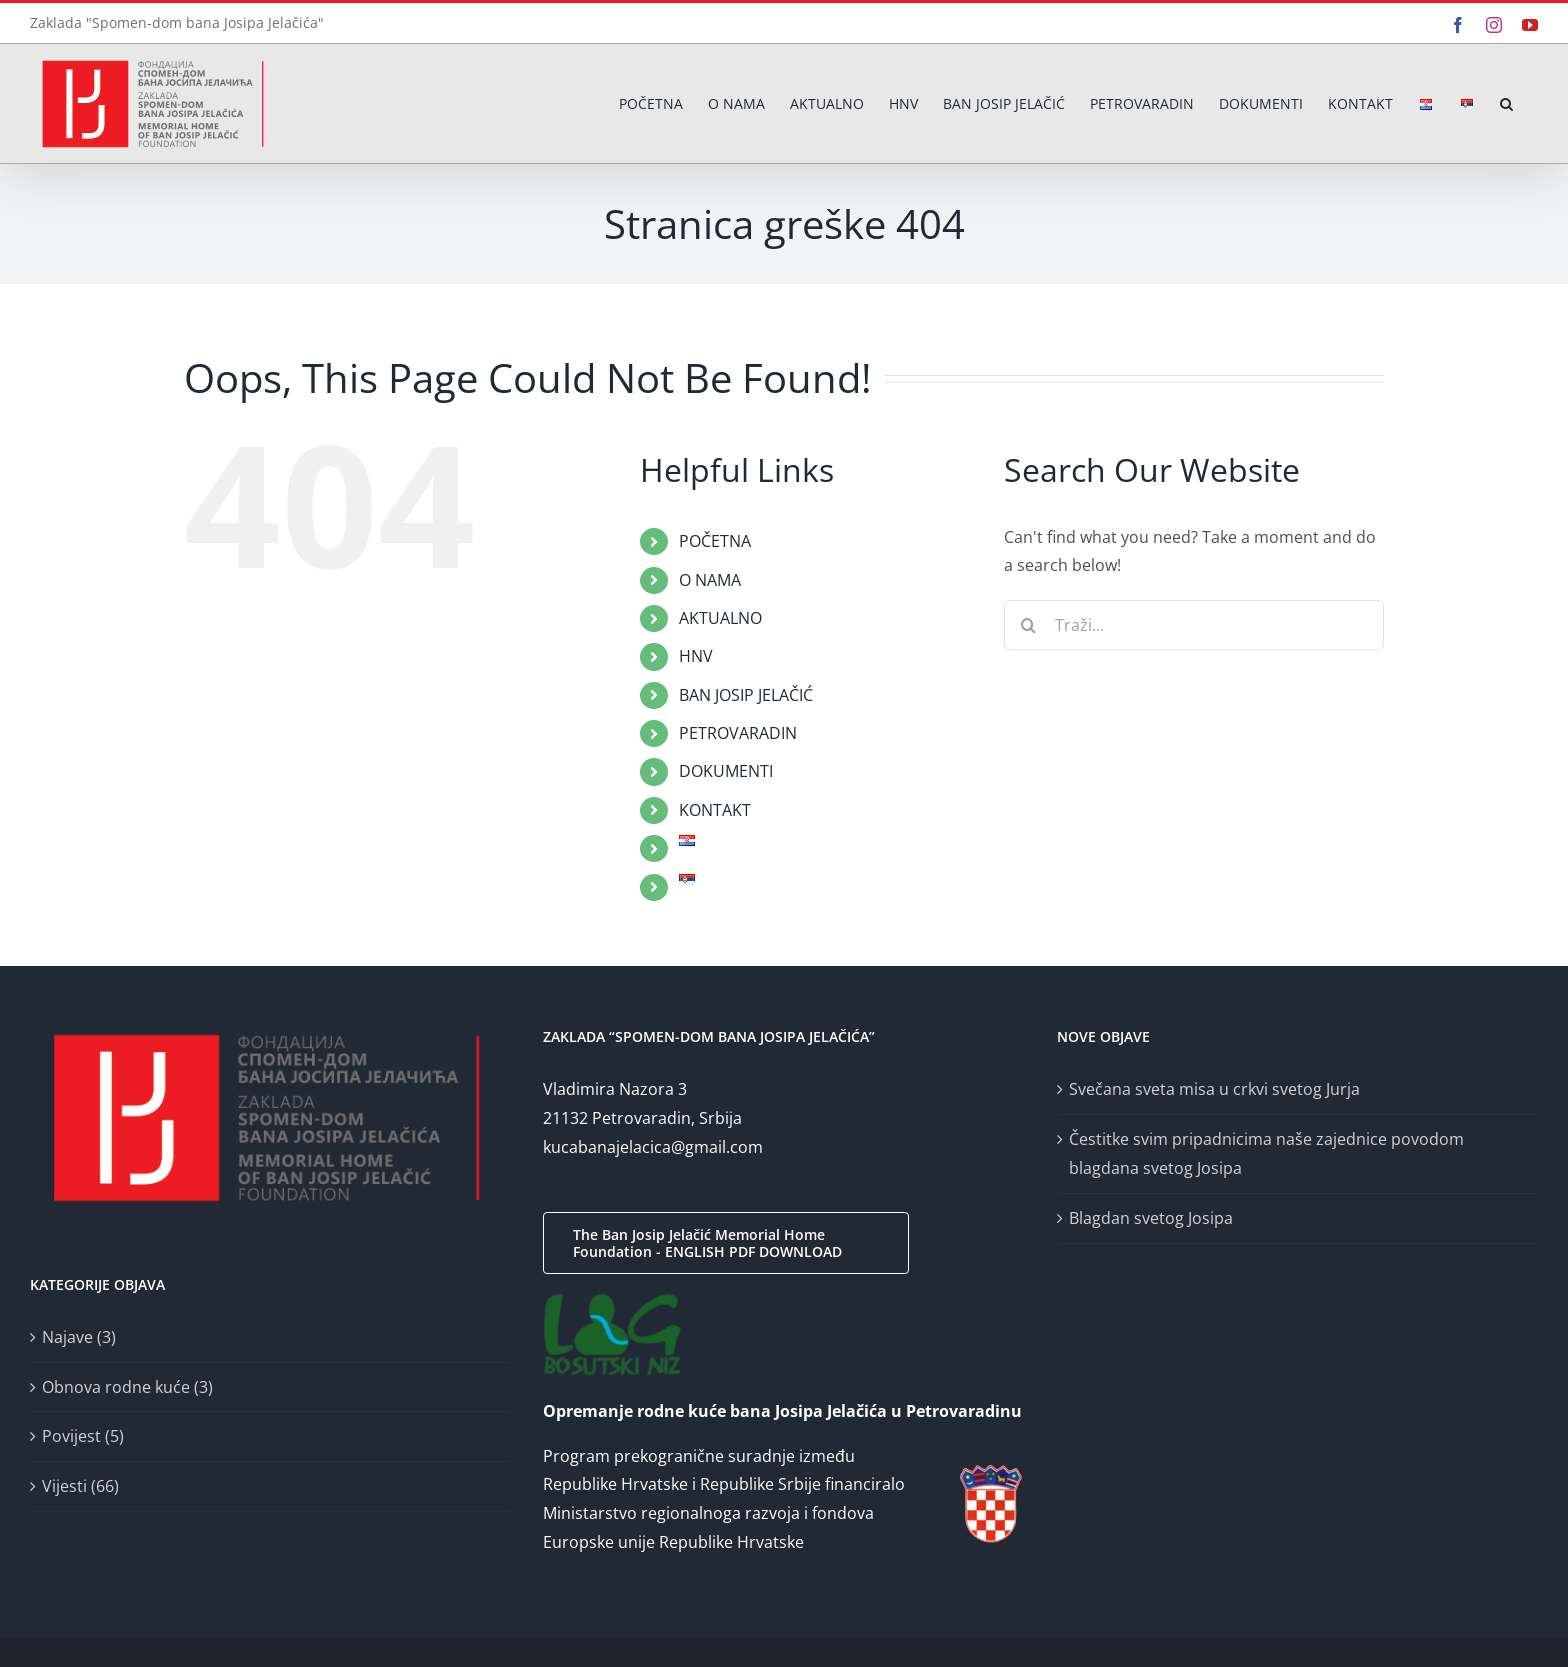 The image size is (1568, 1667). Describe the element at coordinates (715, 541) in the screenshot. I see `POČETNA` at that location.